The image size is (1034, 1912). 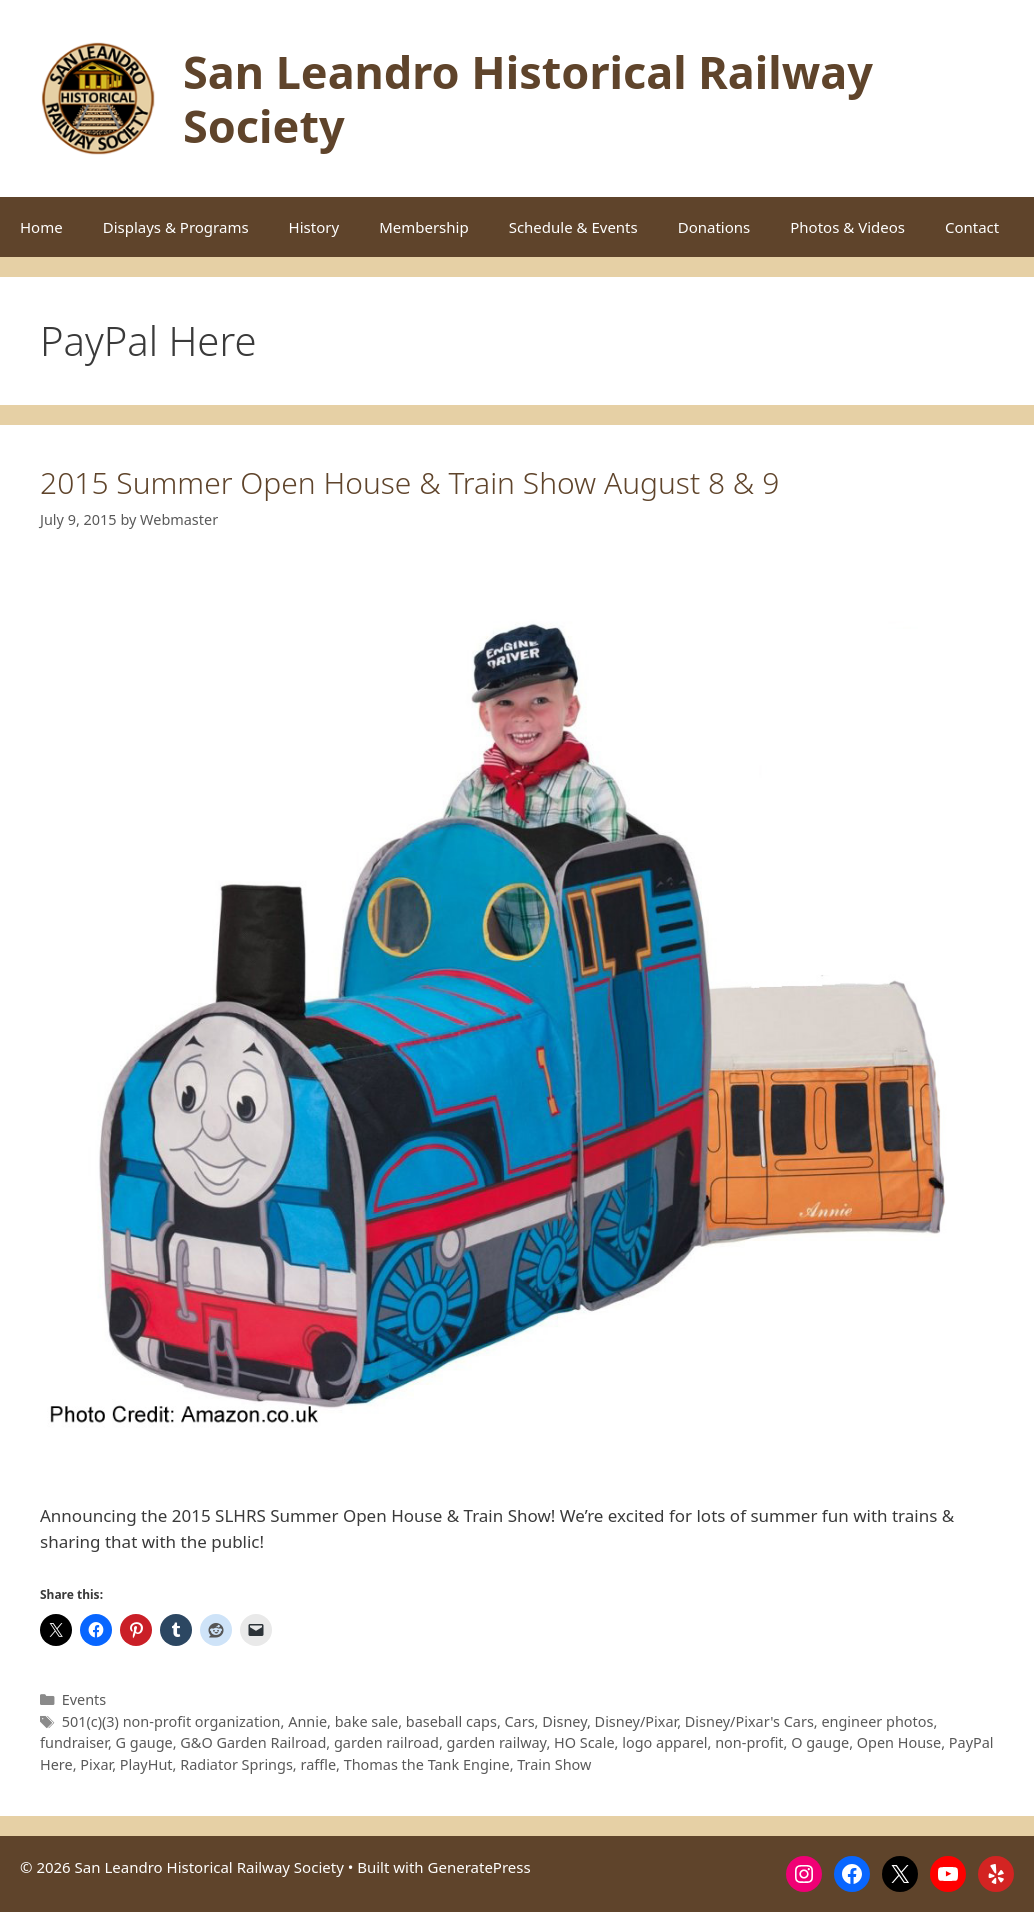 I want to click on GeneratePress, so click(x=479, y=1867).